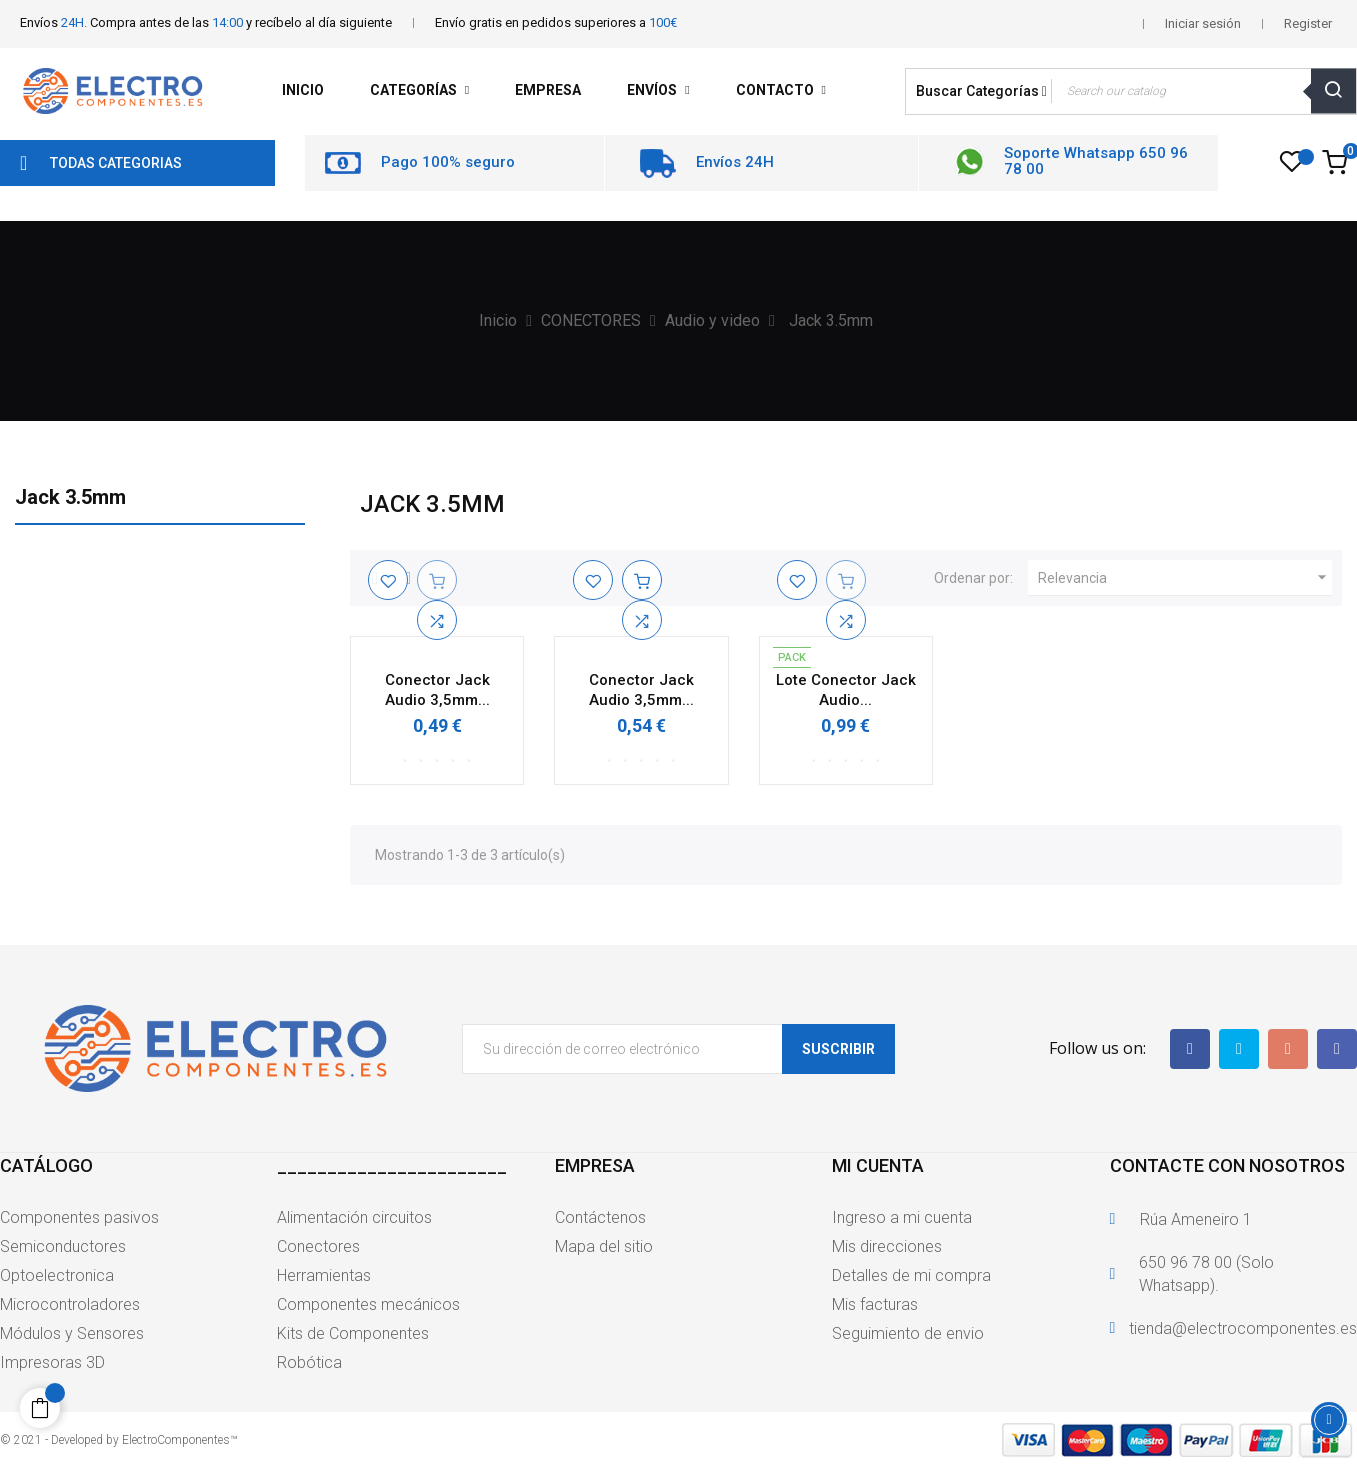 This screenshot has width=1357, height=1468. Describe the element at coordinates (309, 1362) in the screenshot. I see `Robótica` at that location.